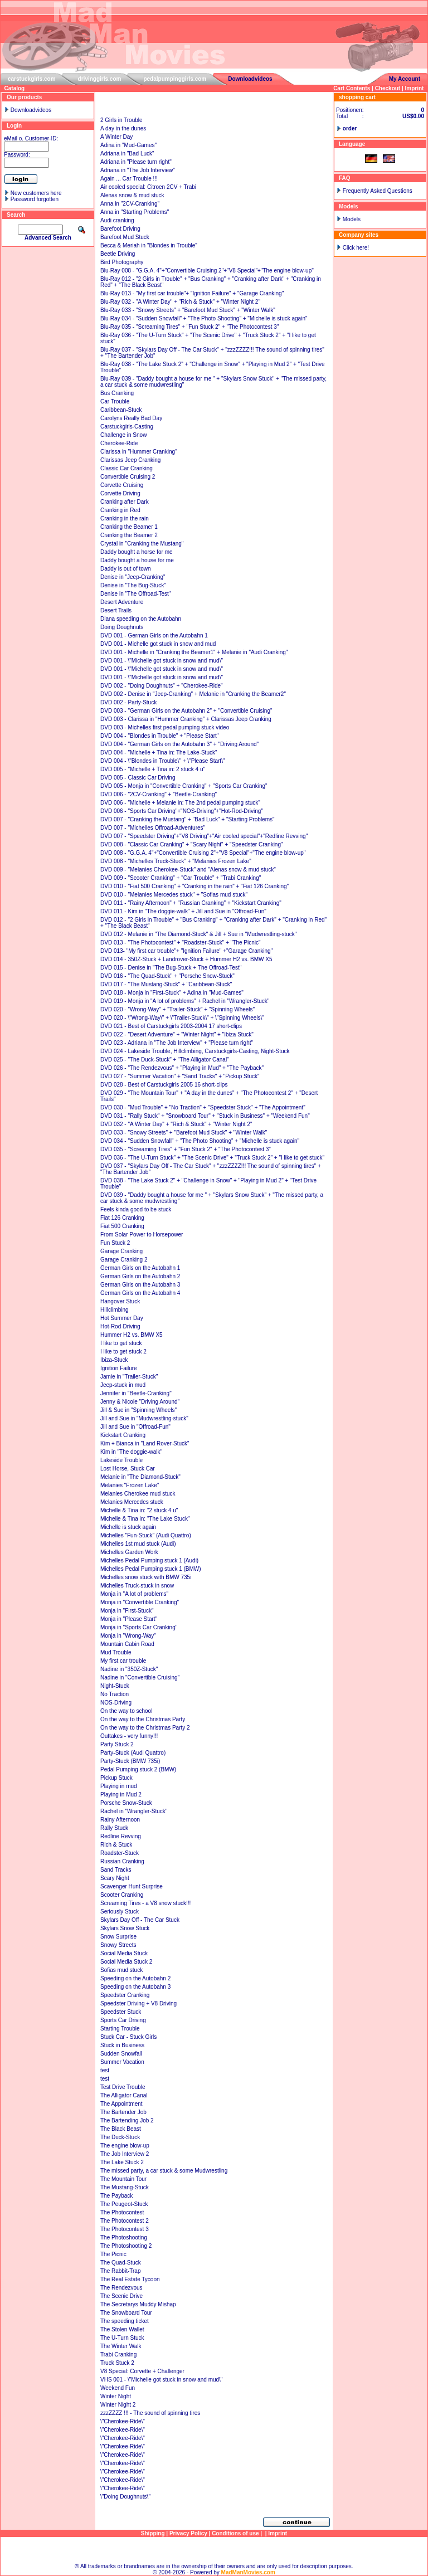 Image resolution: width=428 pixels, height=2576 pixels. I want to click on Stuck Car - Stuck Girls, so click(128, 2037).